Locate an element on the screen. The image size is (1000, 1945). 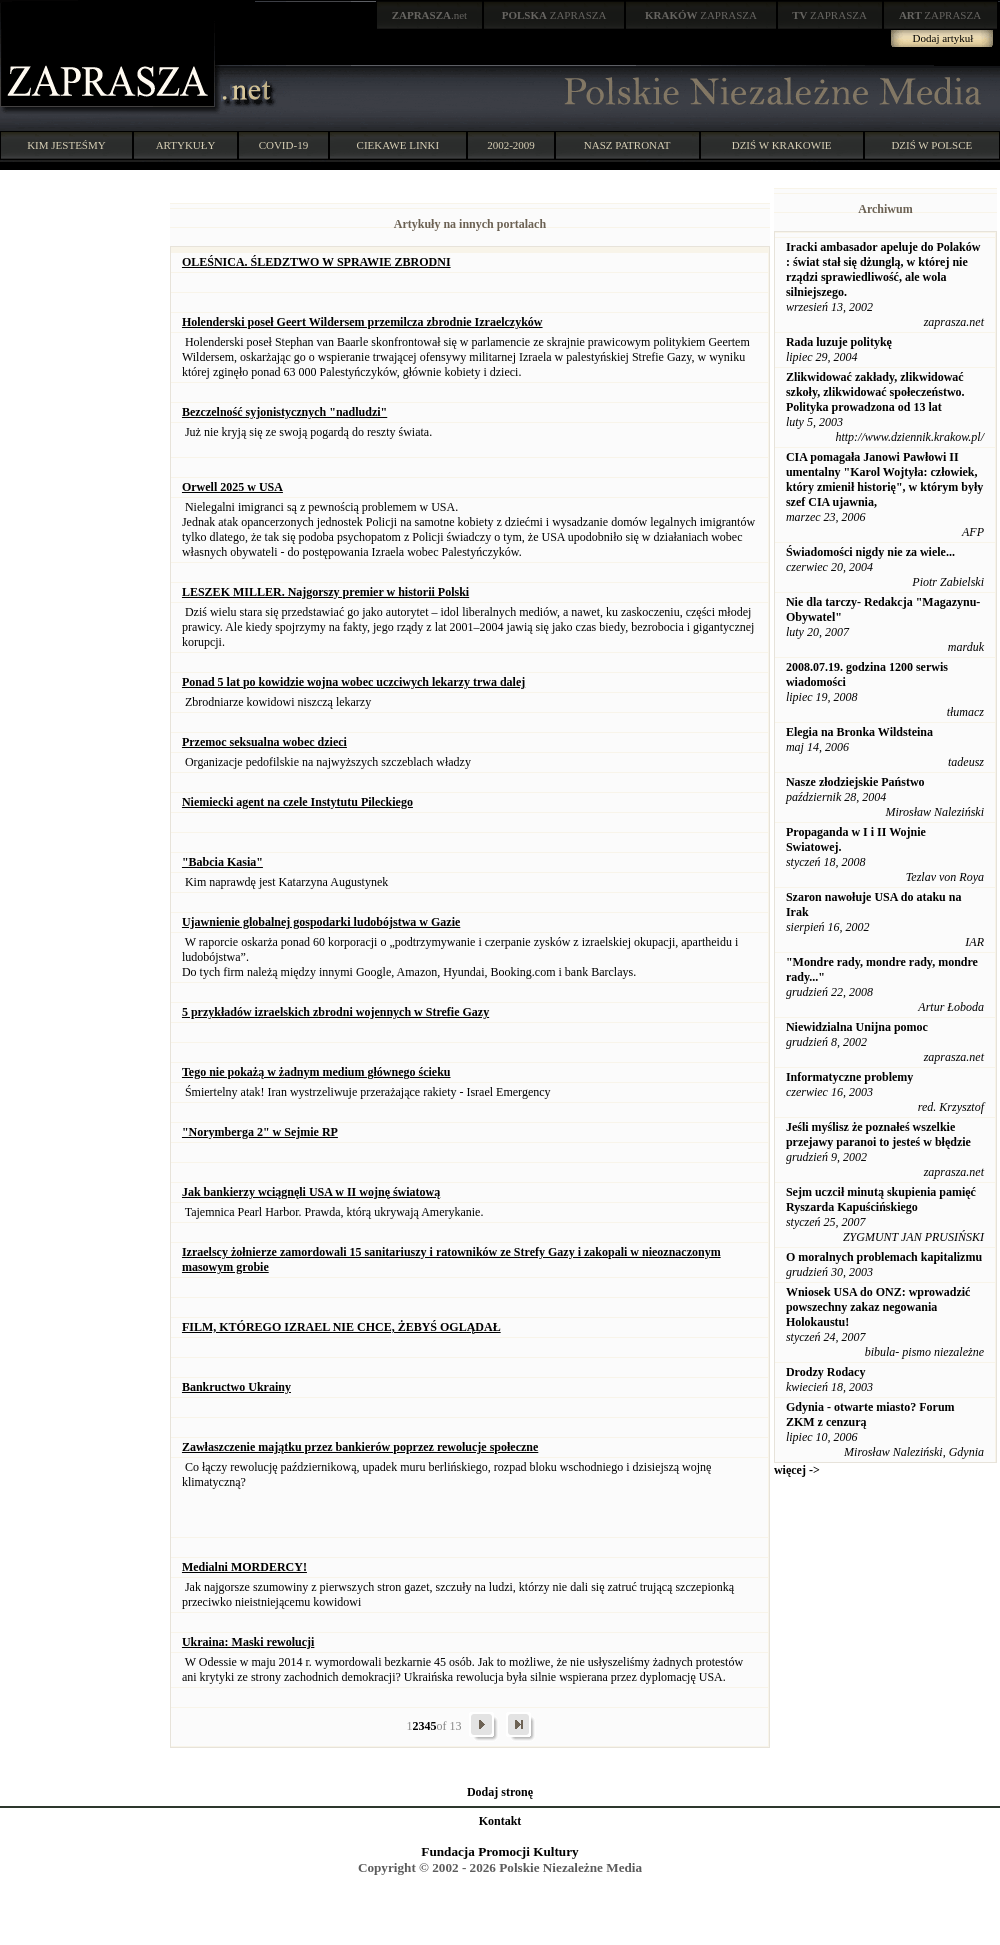
Jeśli myślisz że poznałeś wszelkie przejawy paranoi to jesteś w błędzie is located at coordinates (878, 1134).